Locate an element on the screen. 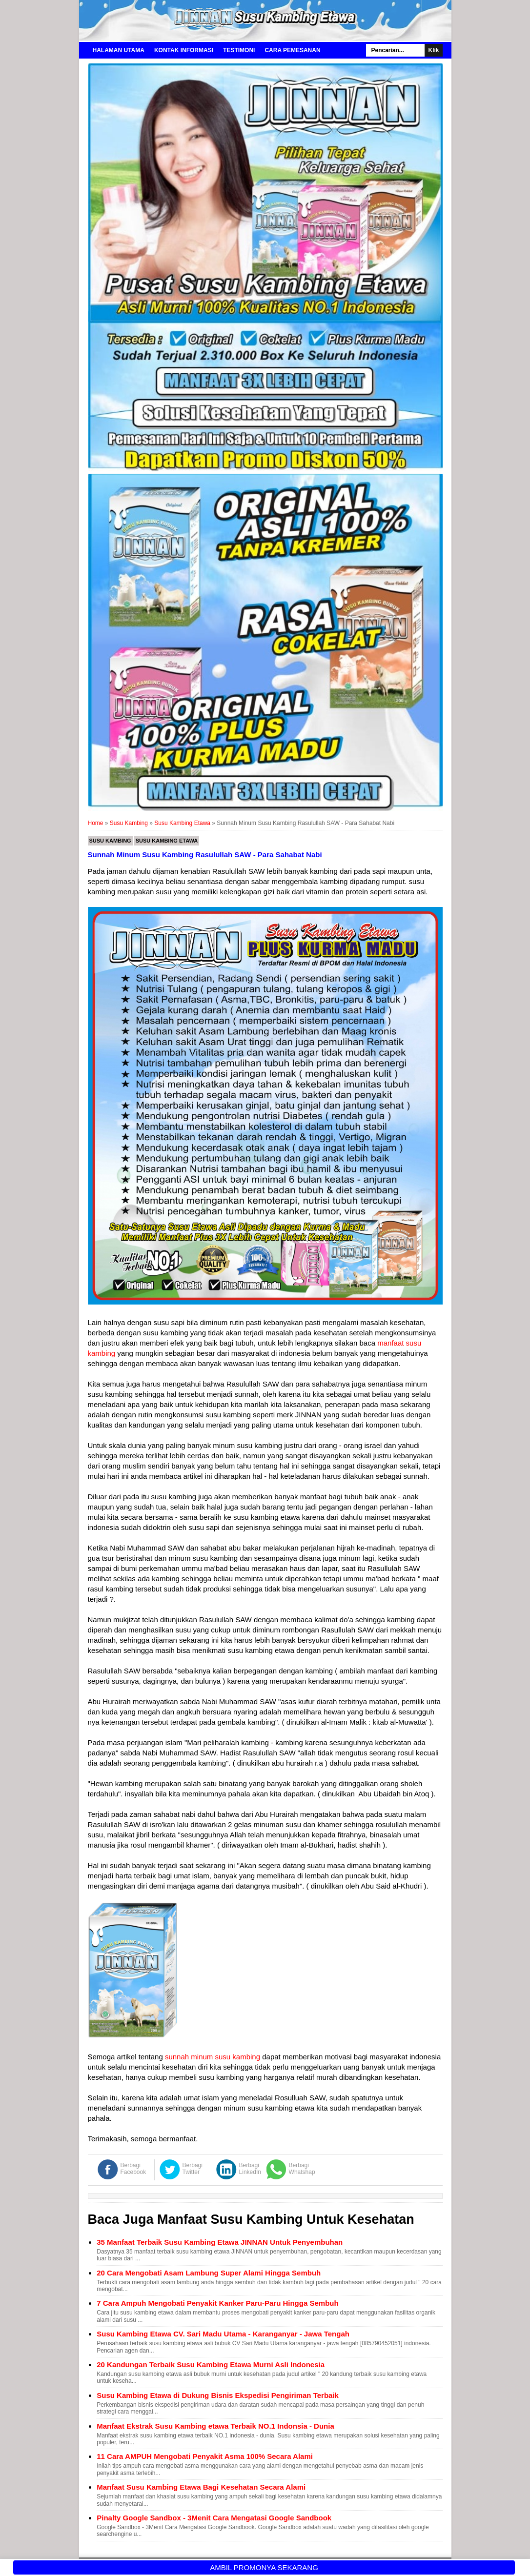 This screenshot has width=530, height=2576. 20 Cara Mengobati Asam Lambung Super Alami Hingga Sembuh is located at coordinates (209, 2273).